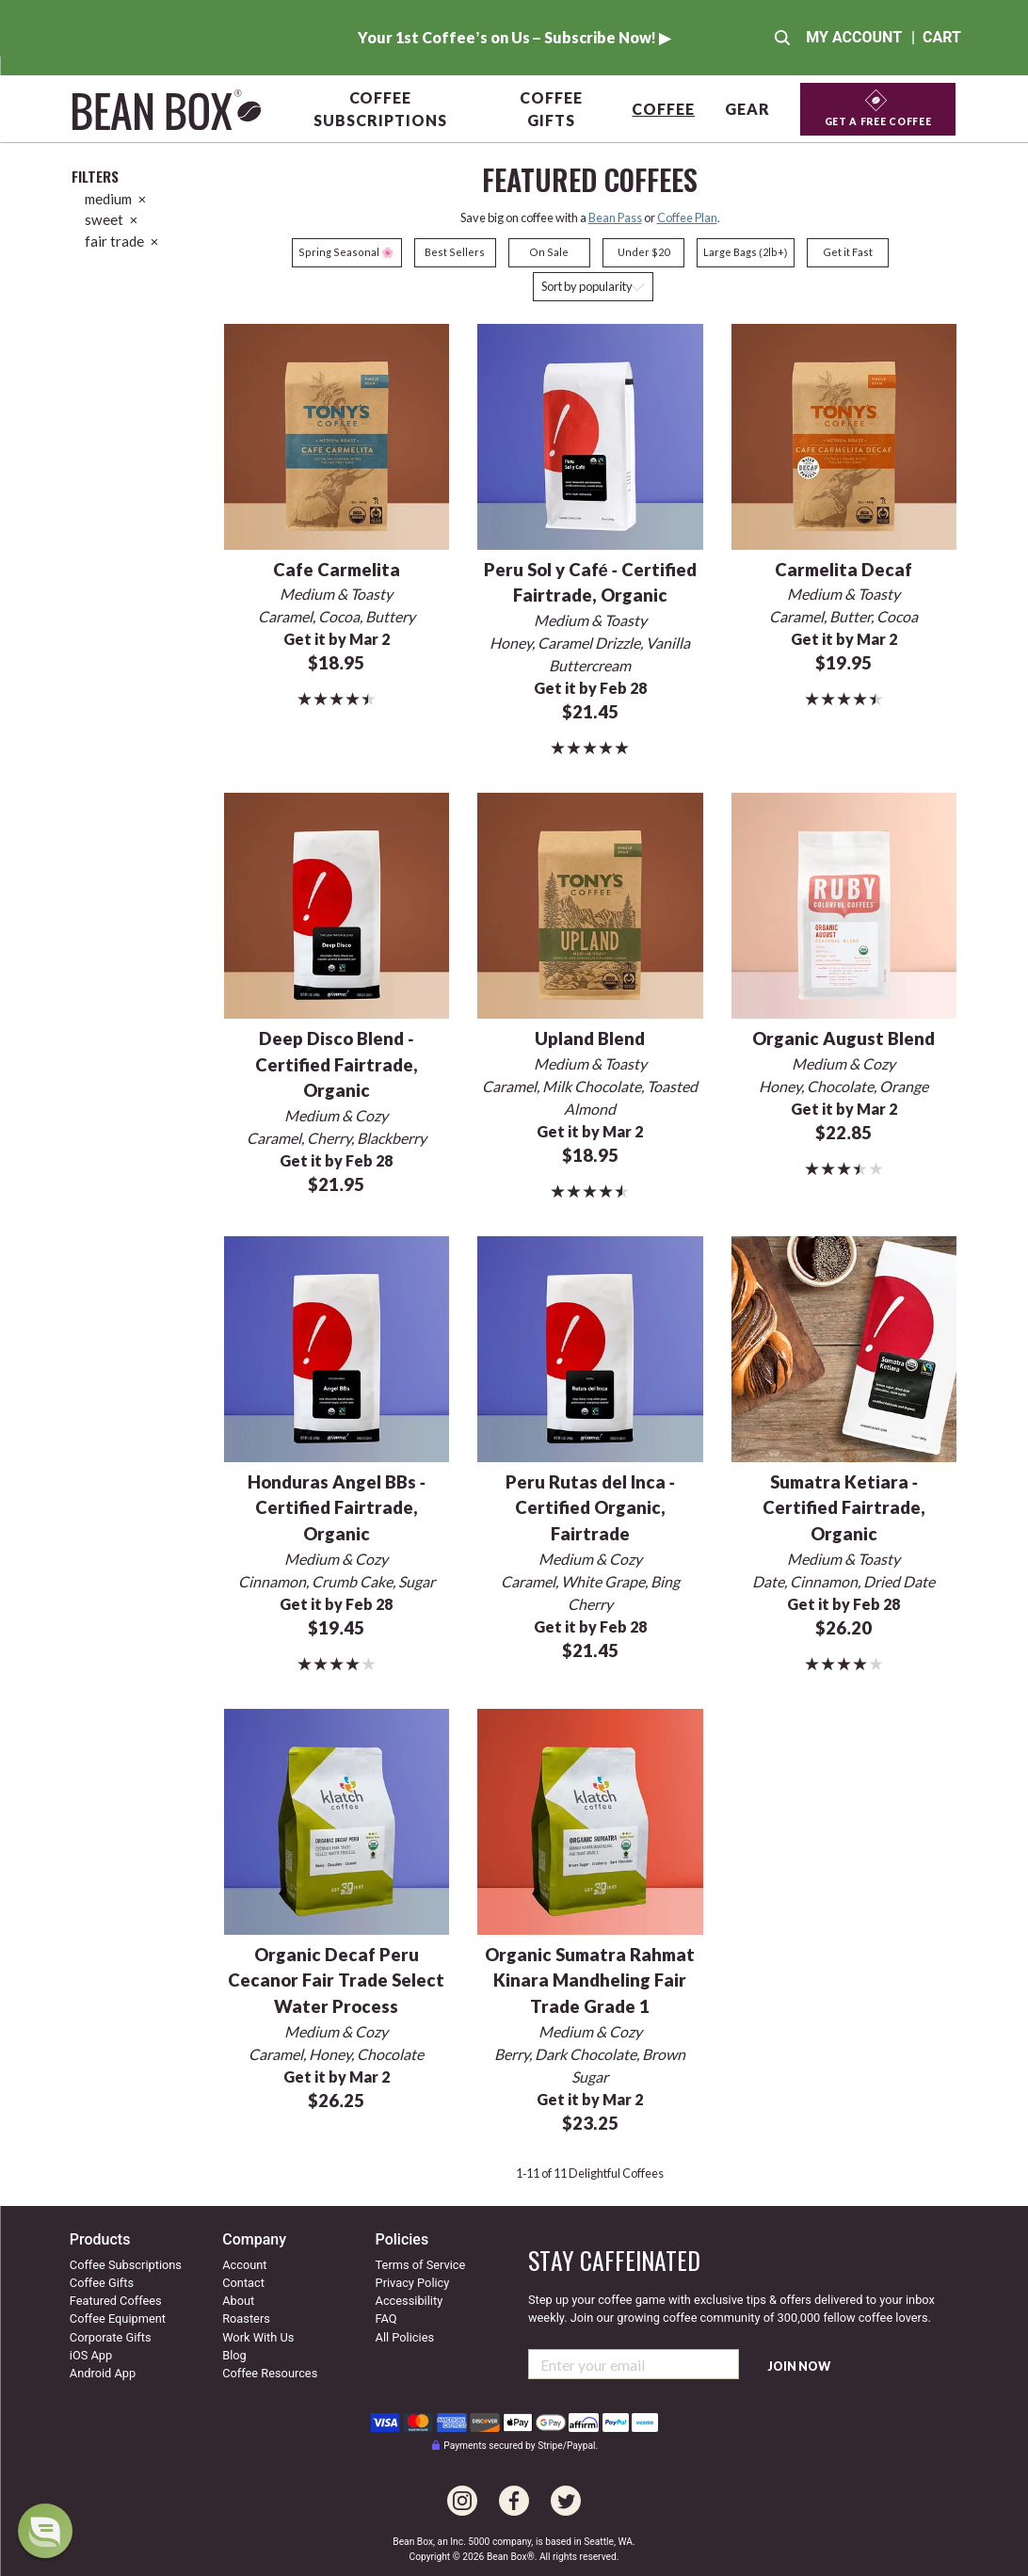 This screenshot has width=1028, height=2576. Describe the element at coordinates (848, 252) in the screenshot. I see `Get it Fast` at that location.